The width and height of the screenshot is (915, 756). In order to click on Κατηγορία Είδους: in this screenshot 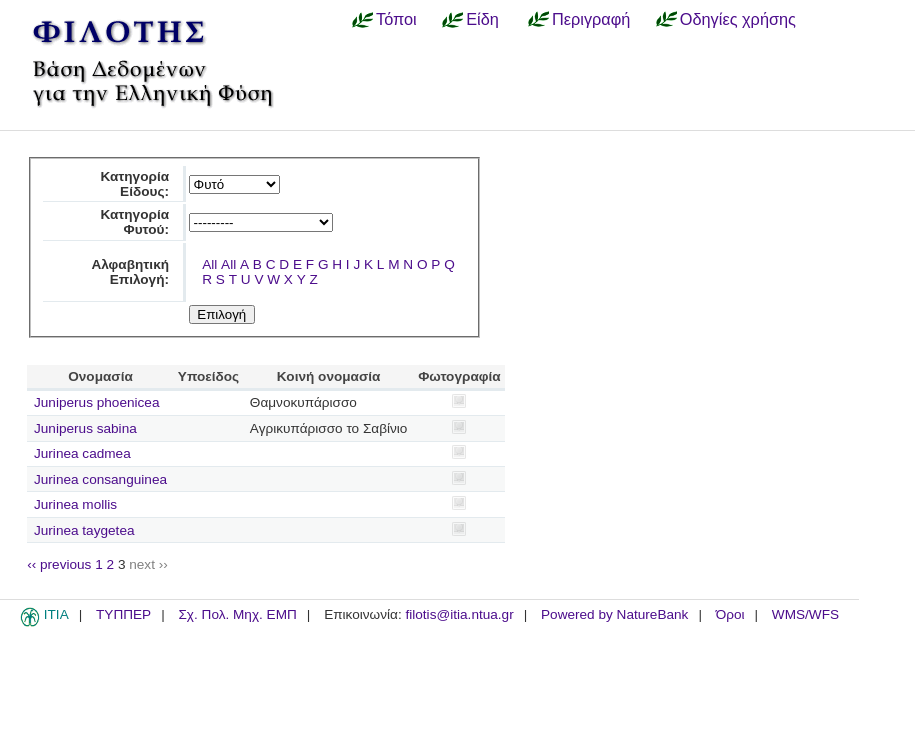, I will do `click(134, 184)`.